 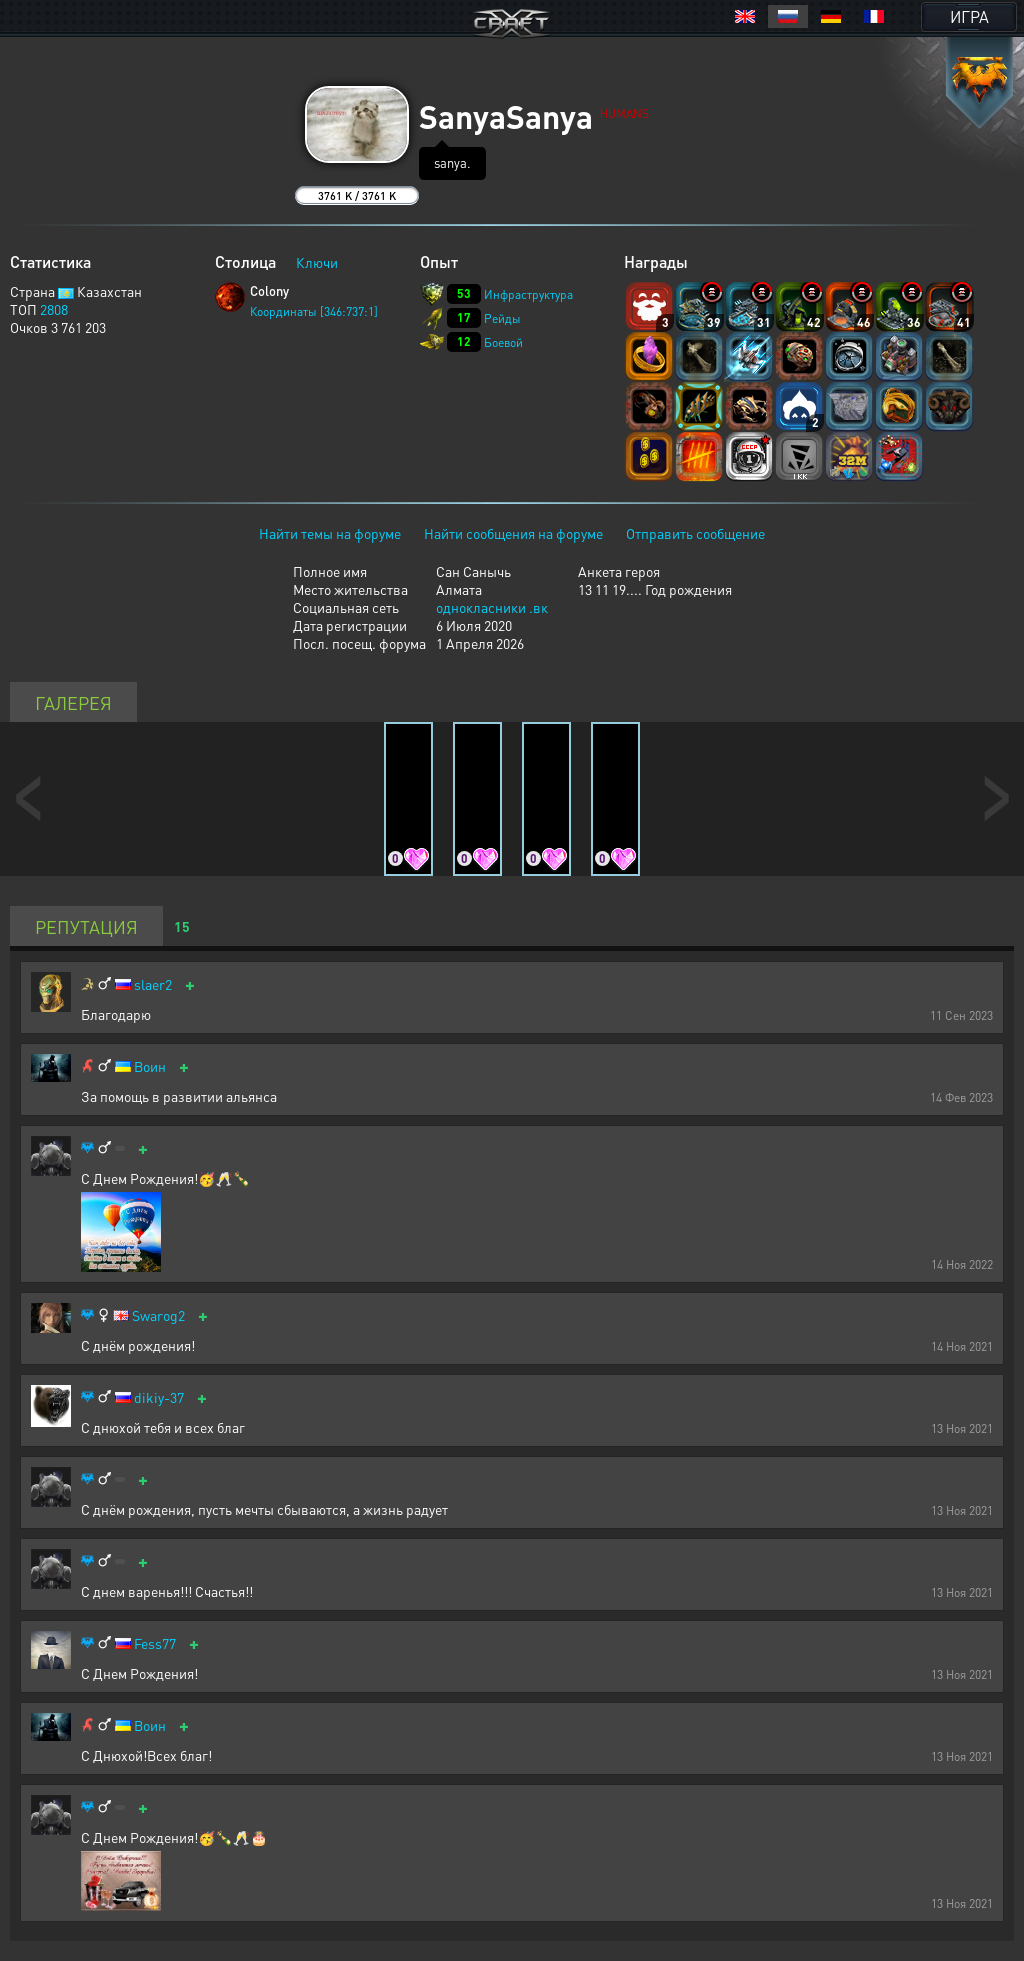 What do you see at coordinates (502, 318) in the screenshot?
I see `Рейды` at bounding box center [502, 318].